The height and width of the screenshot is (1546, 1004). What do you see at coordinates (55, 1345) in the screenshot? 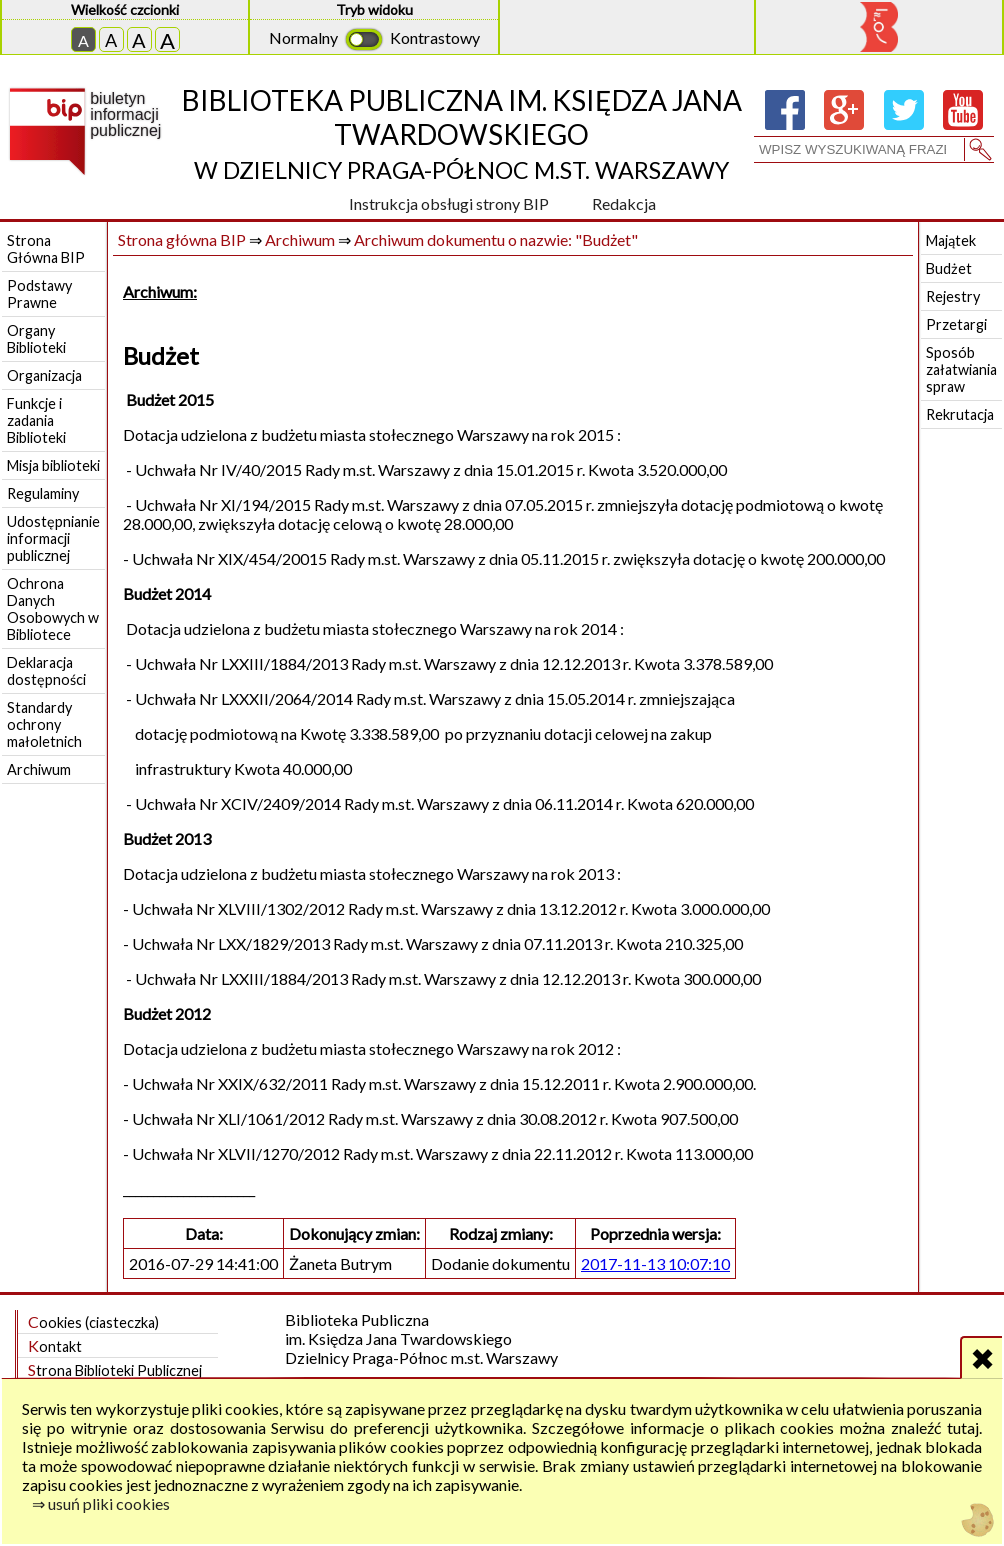
I see `Kontakt` at bounding box center [55, 1345].